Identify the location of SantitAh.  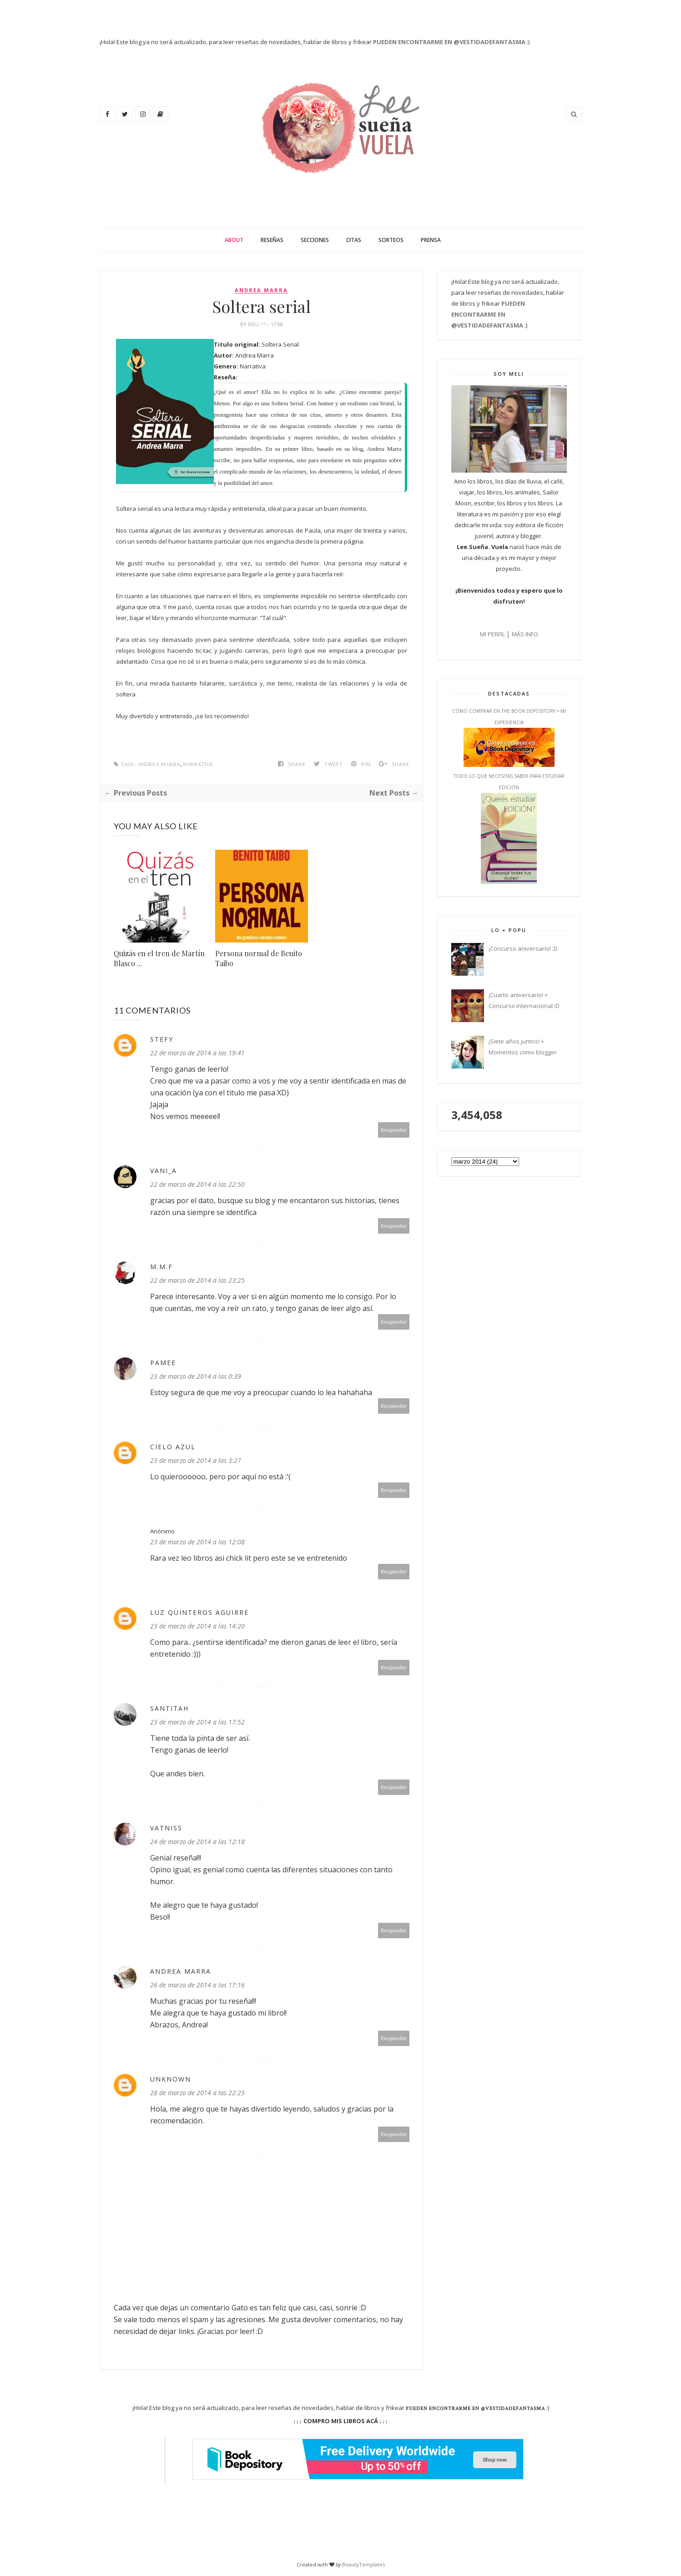
(169, 1708).